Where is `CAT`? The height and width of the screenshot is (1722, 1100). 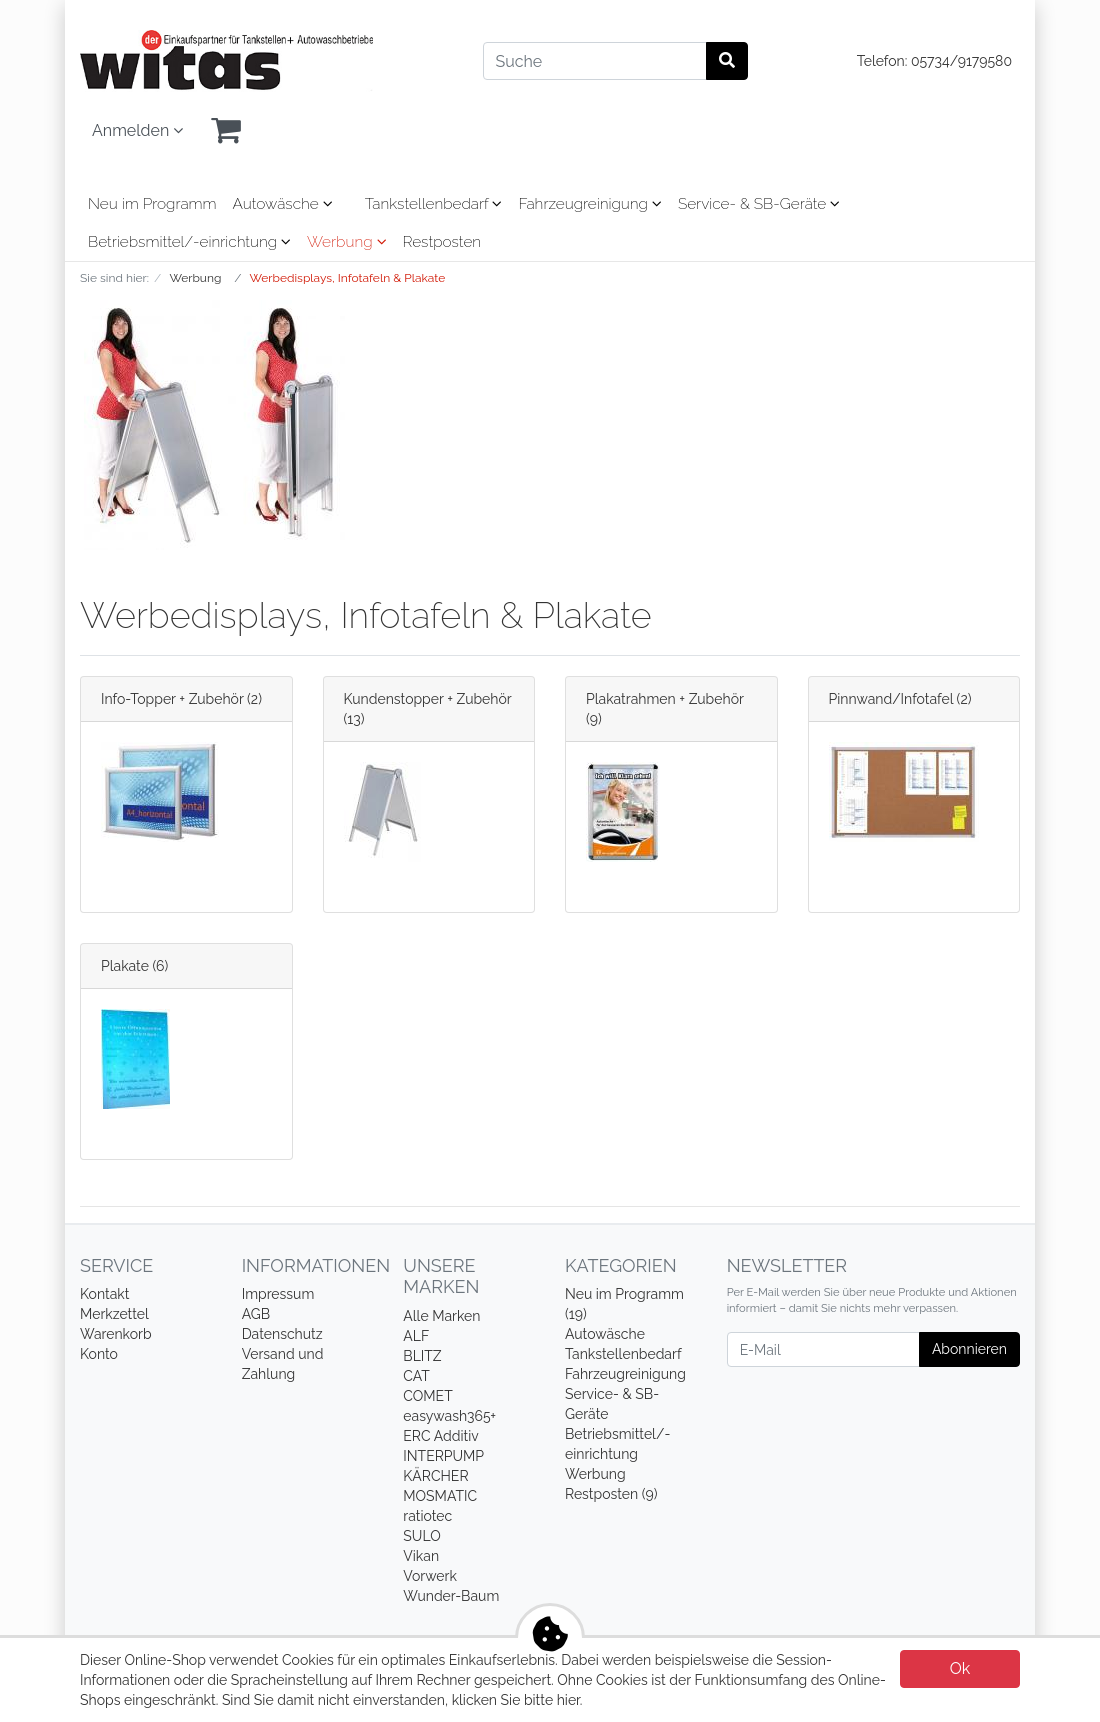 CAT is located at coordinates (416, 1376).